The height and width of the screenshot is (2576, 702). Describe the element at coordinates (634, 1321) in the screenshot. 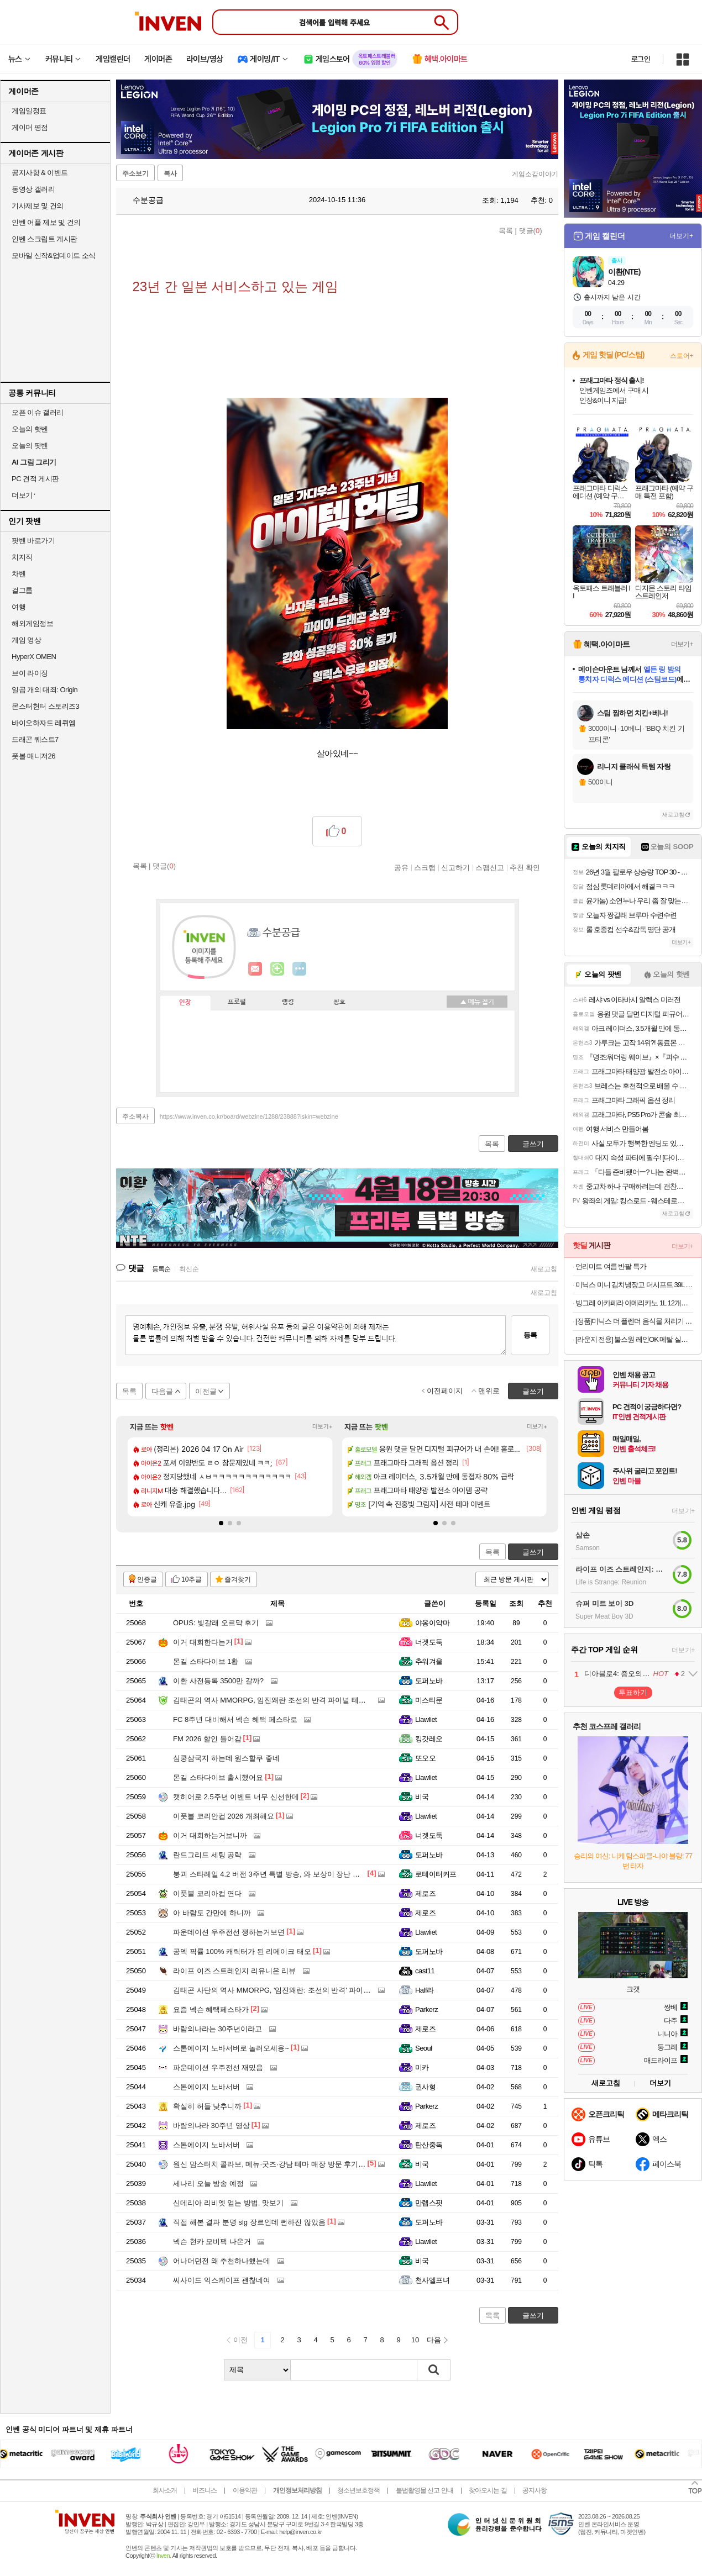

I see `[정품]미닉스 더 플렌더 음식물 처리기 전용 3중 하드 락 필터 (MAX / PLUS 전용)` at that location.